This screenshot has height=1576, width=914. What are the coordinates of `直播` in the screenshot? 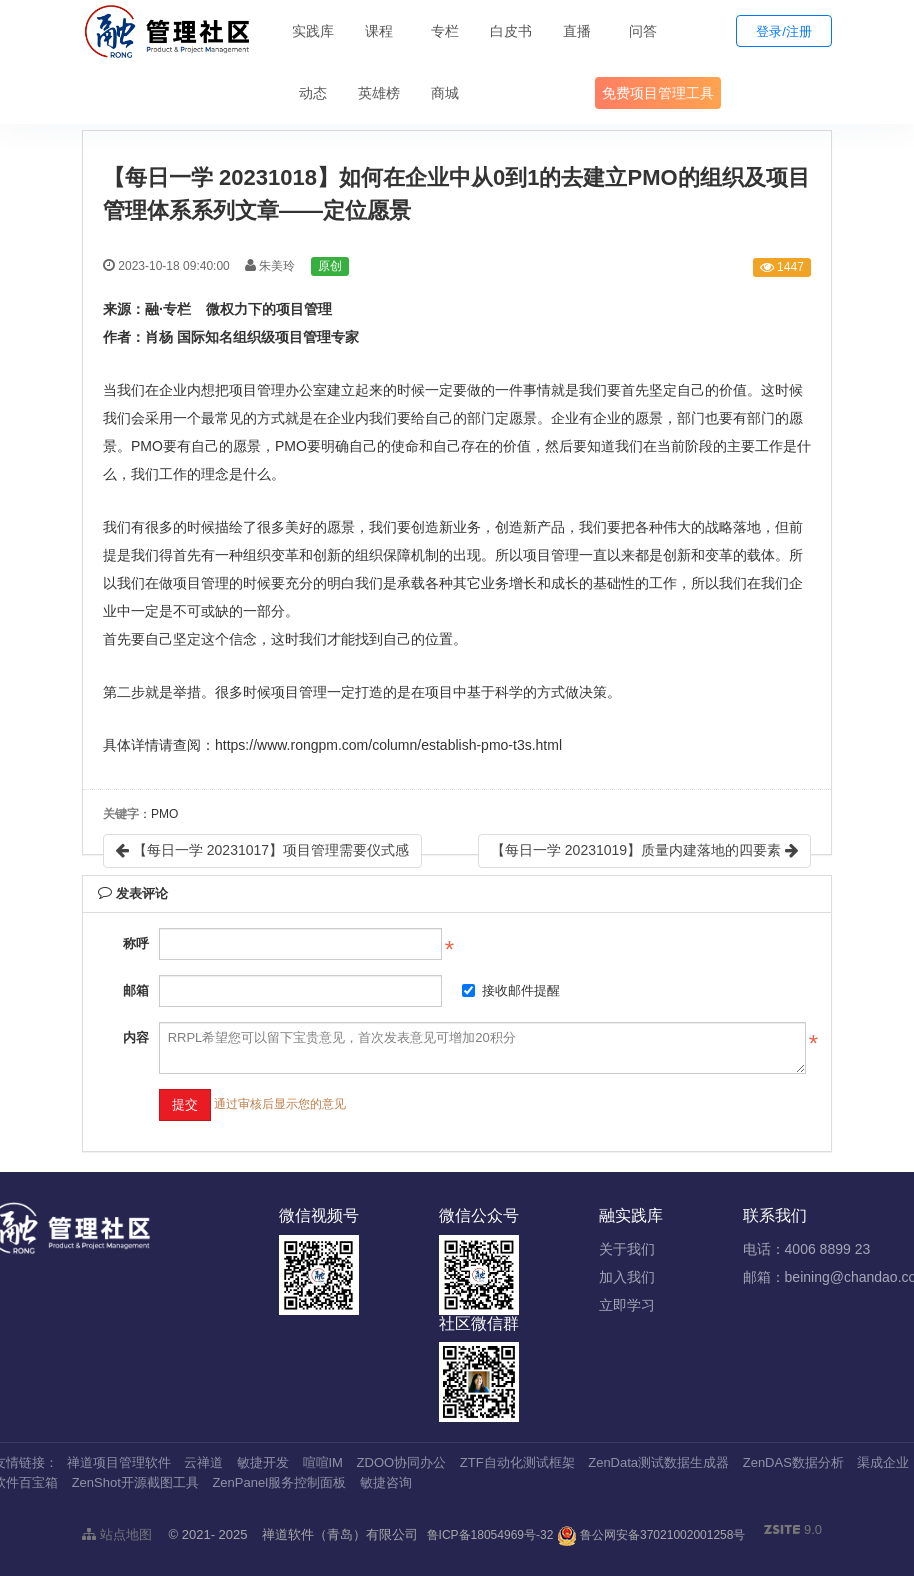 It's located at (577, 31).